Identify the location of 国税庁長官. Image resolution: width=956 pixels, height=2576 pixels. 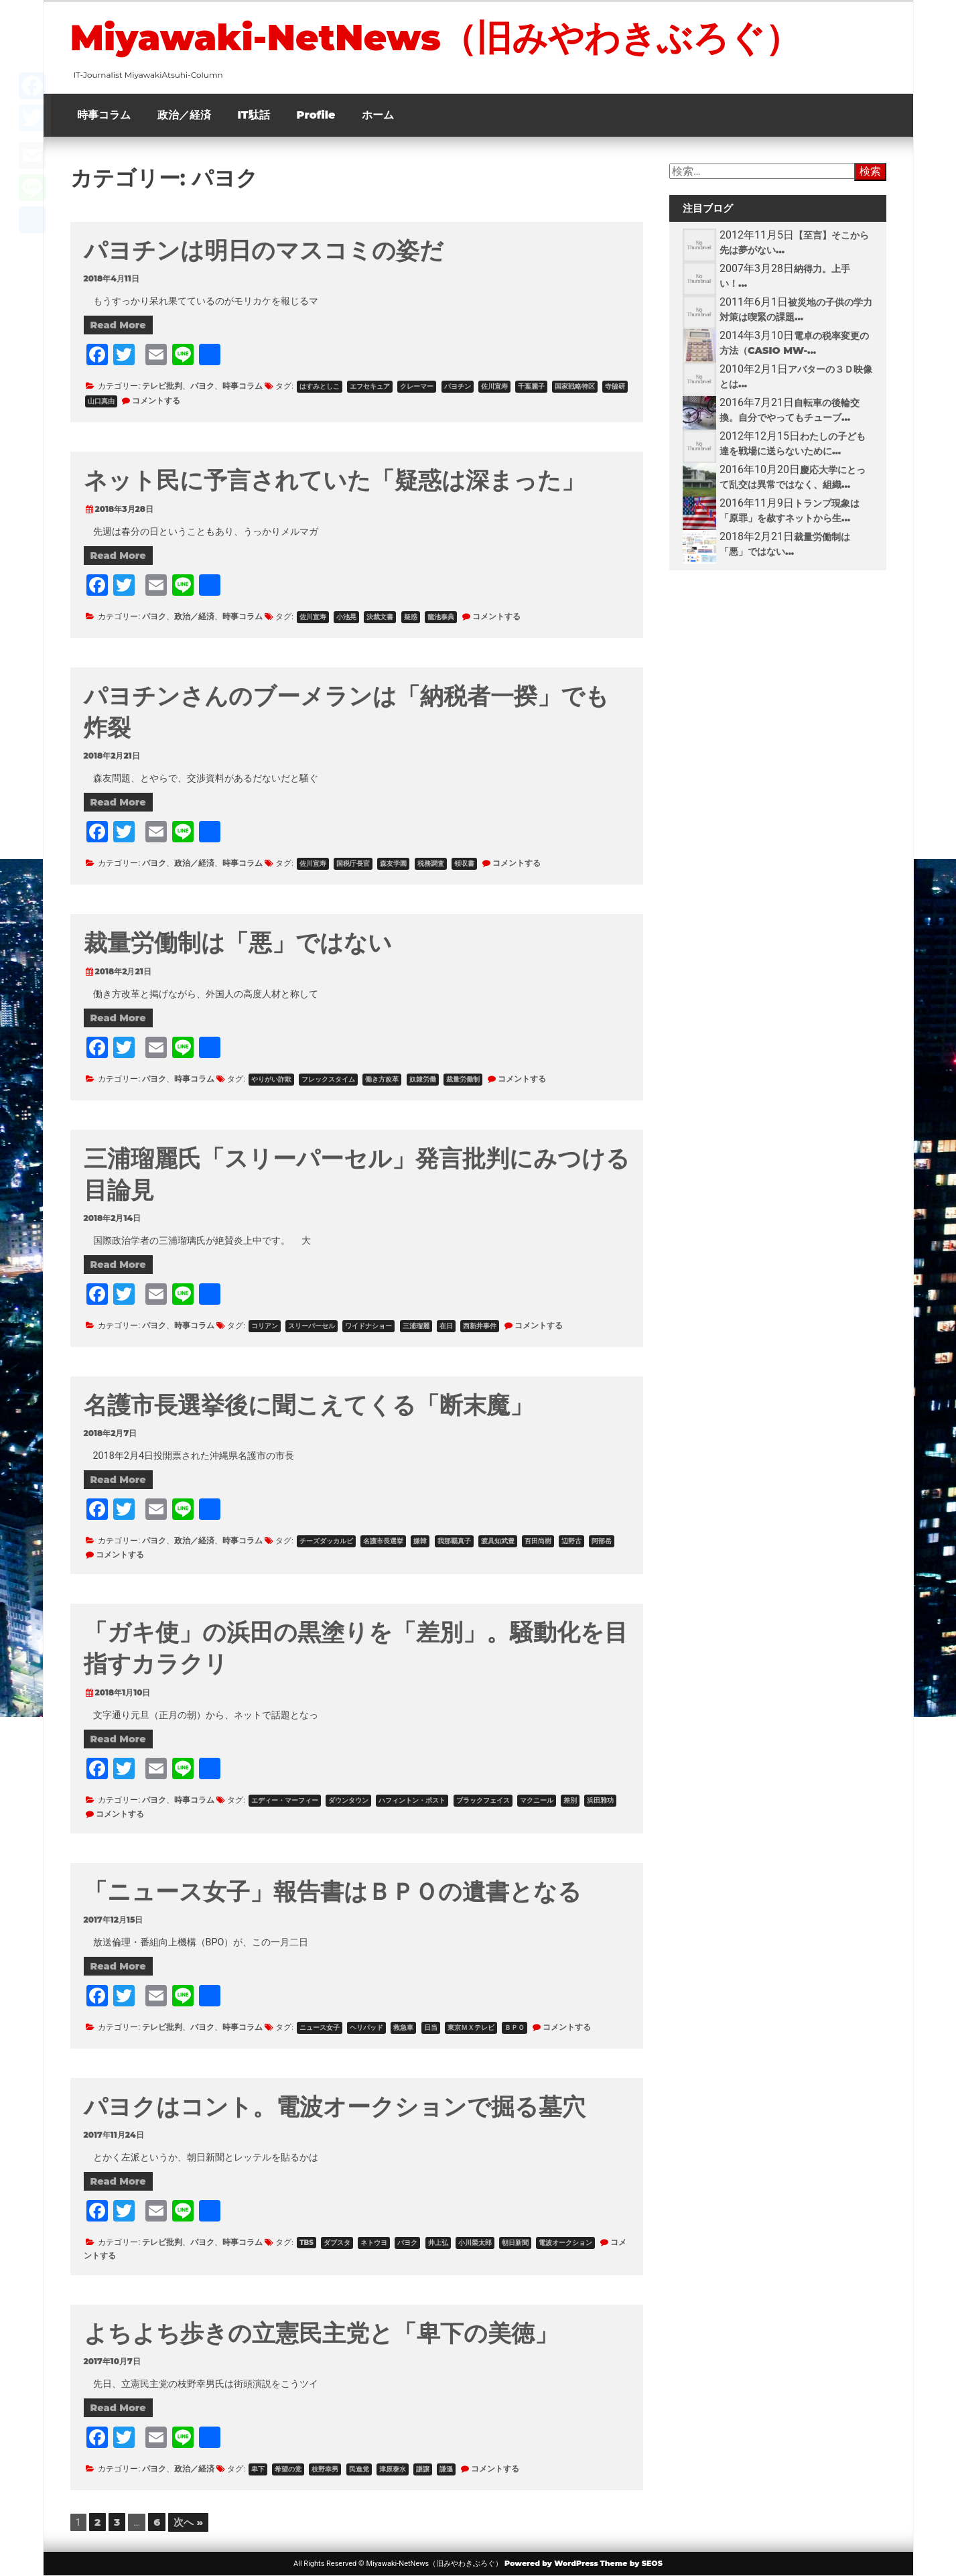
(353, 863).